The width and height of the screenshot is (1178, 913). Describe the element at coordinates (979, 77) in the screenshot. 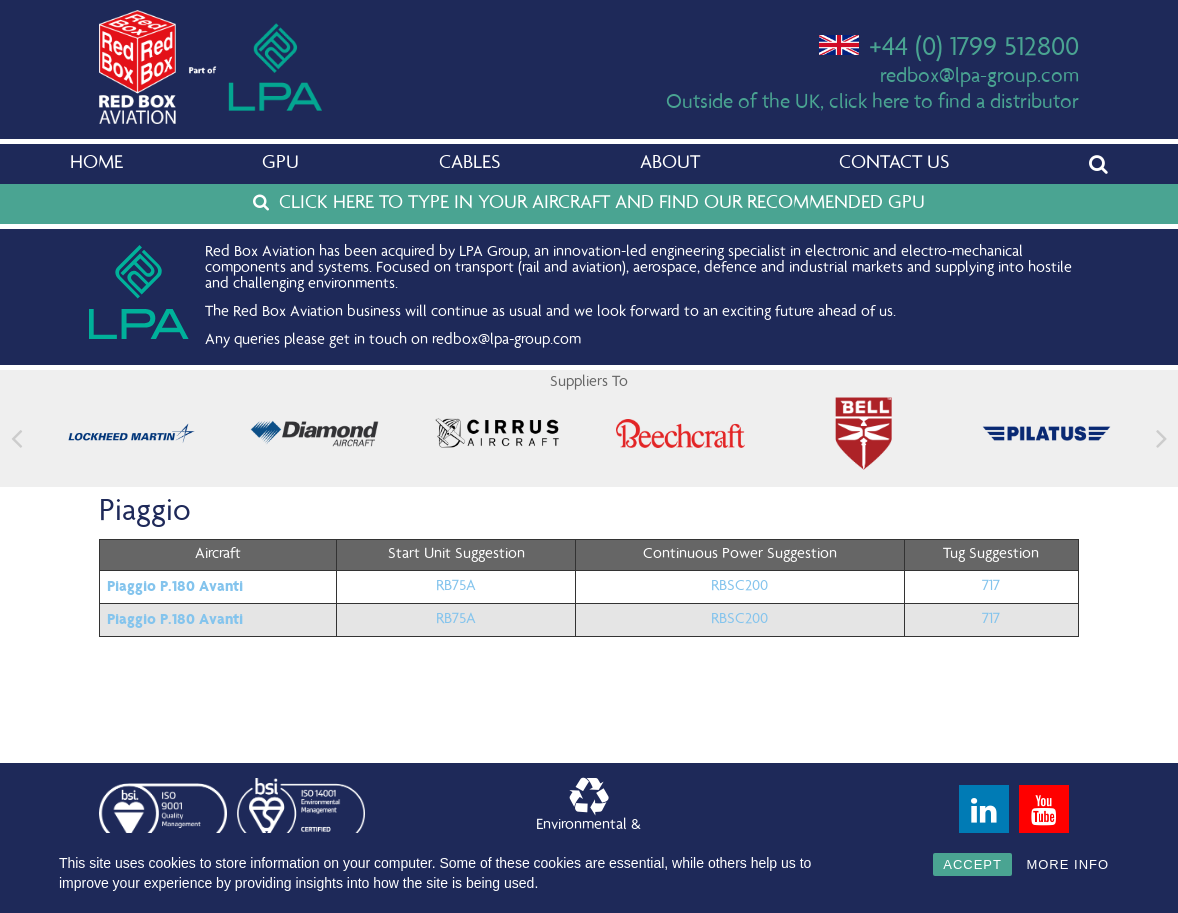

I see `redbox@lpa-group.com` at that location.